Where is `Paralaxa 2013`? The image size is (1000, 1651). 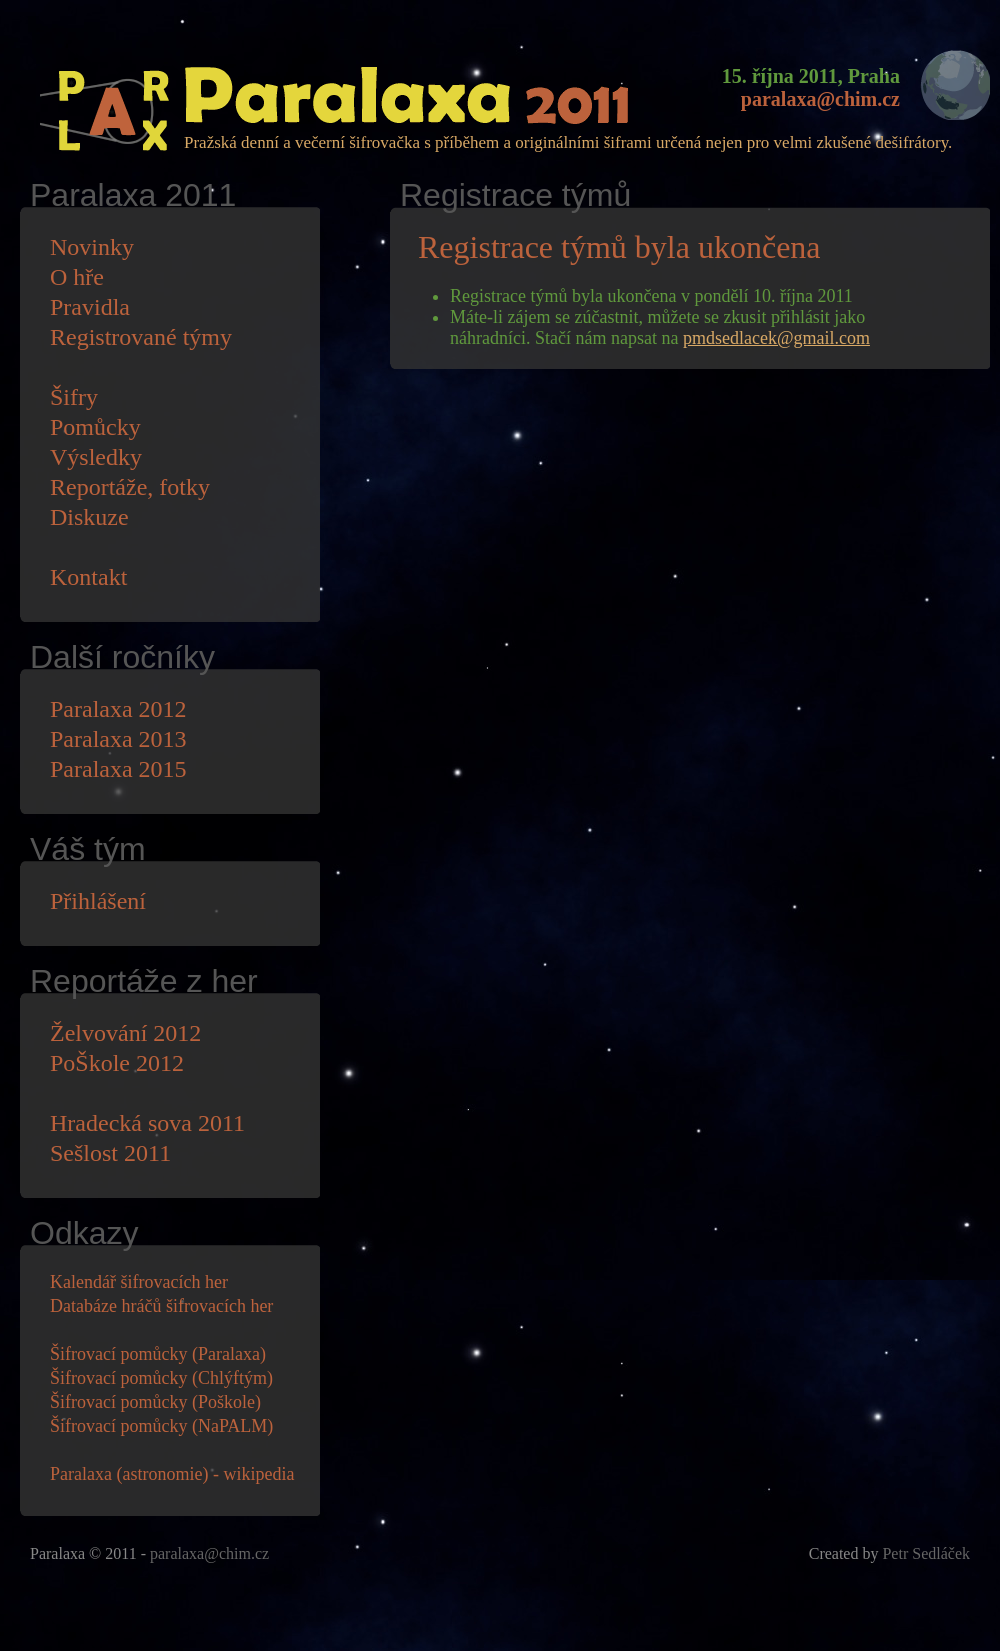
Paralaxa 2013 is located at coordinates (118, 739).